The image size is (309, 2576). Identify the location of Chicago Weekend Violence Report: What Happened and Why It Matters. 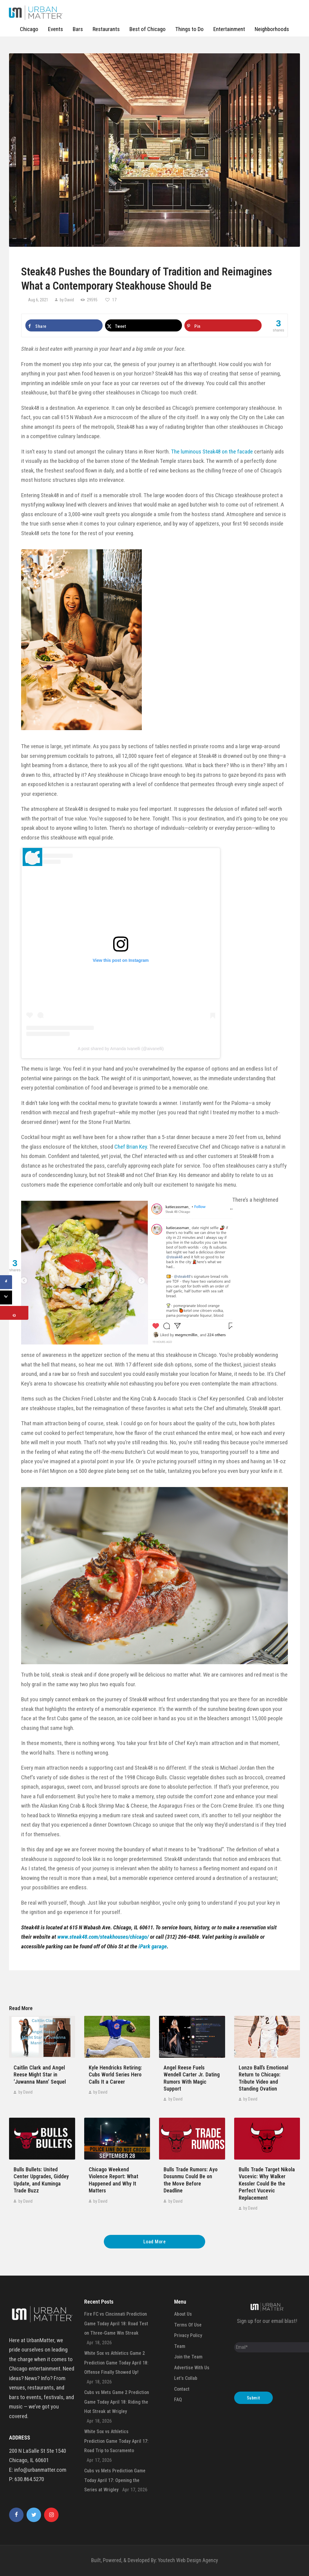
(113, 2180).